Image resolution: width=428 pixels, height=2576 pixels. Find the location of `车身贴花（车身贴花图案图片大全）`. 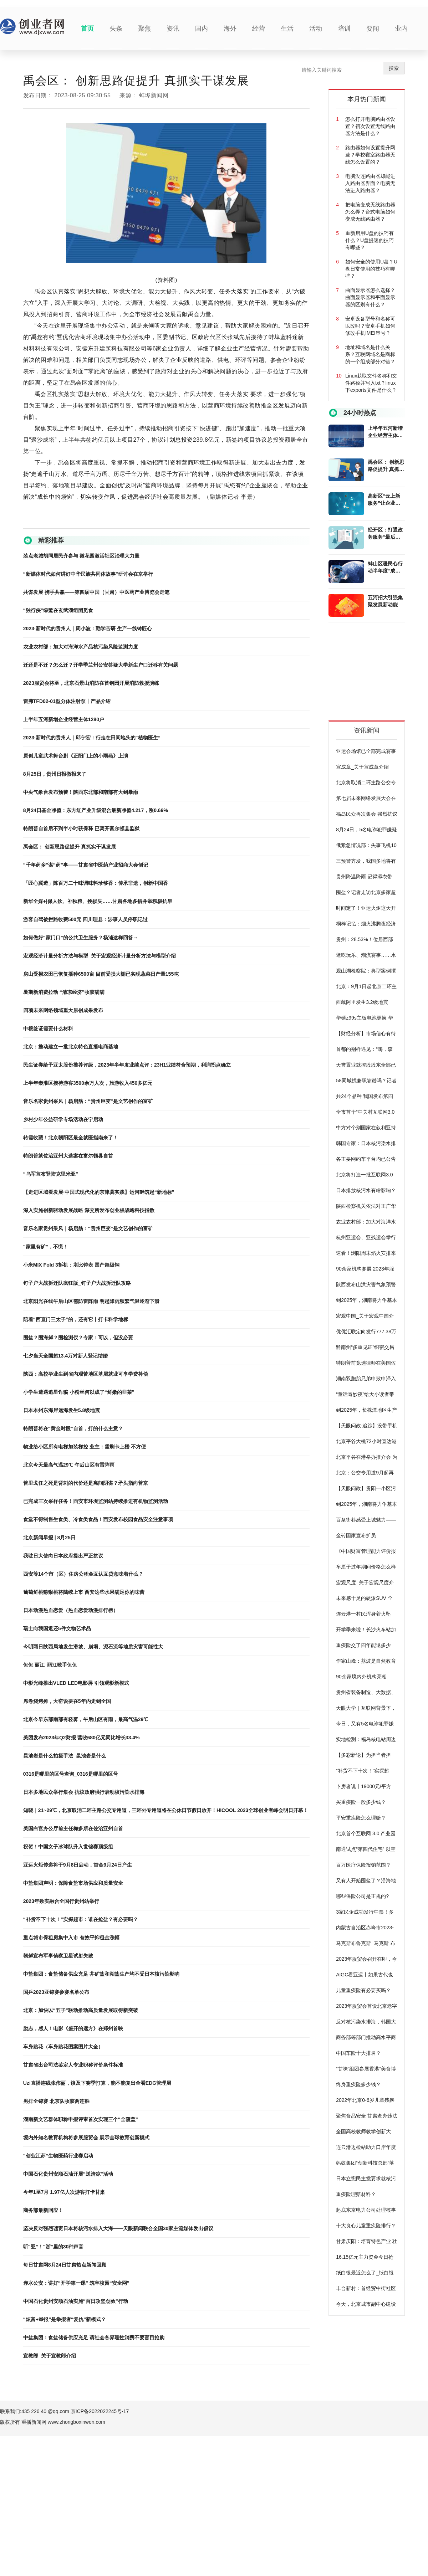

车身贴花（车身贴花图案图片大全） is located at coordinates (63, 2046).